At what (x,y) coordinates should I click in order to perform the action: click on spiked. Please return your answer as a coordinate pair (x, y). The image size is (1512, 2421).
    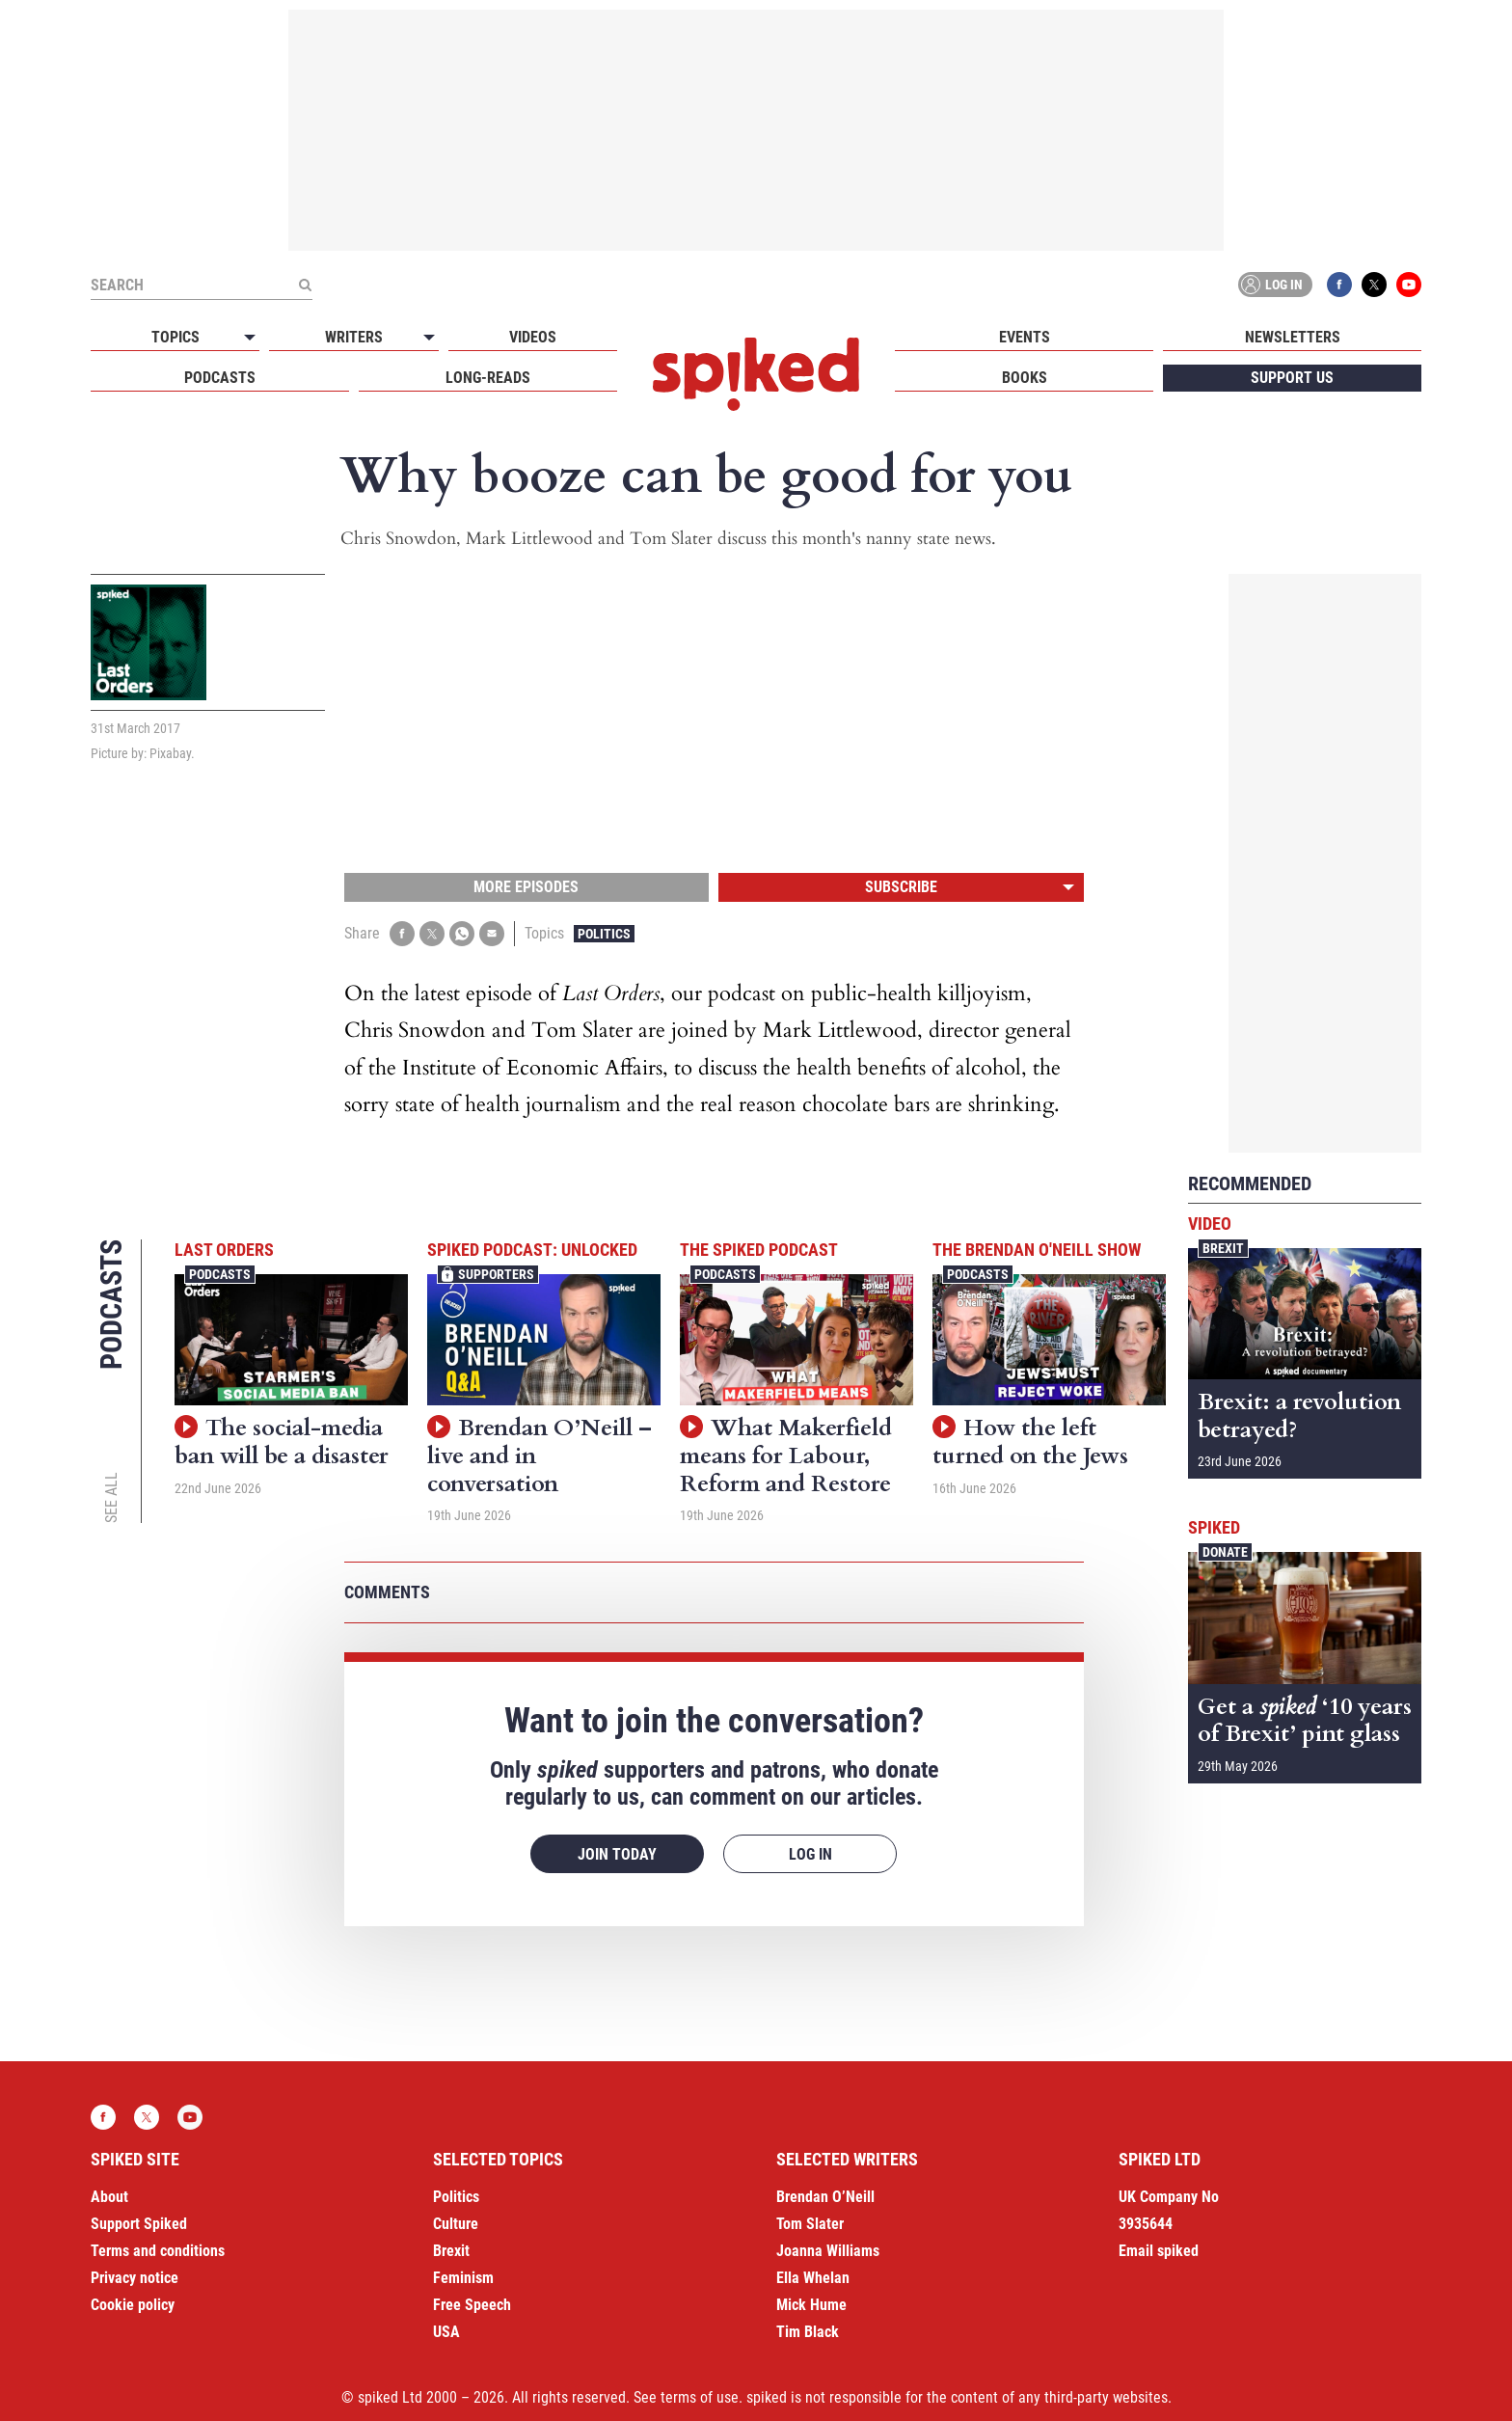
    Looking at the image, I should click on (1214, 1527).